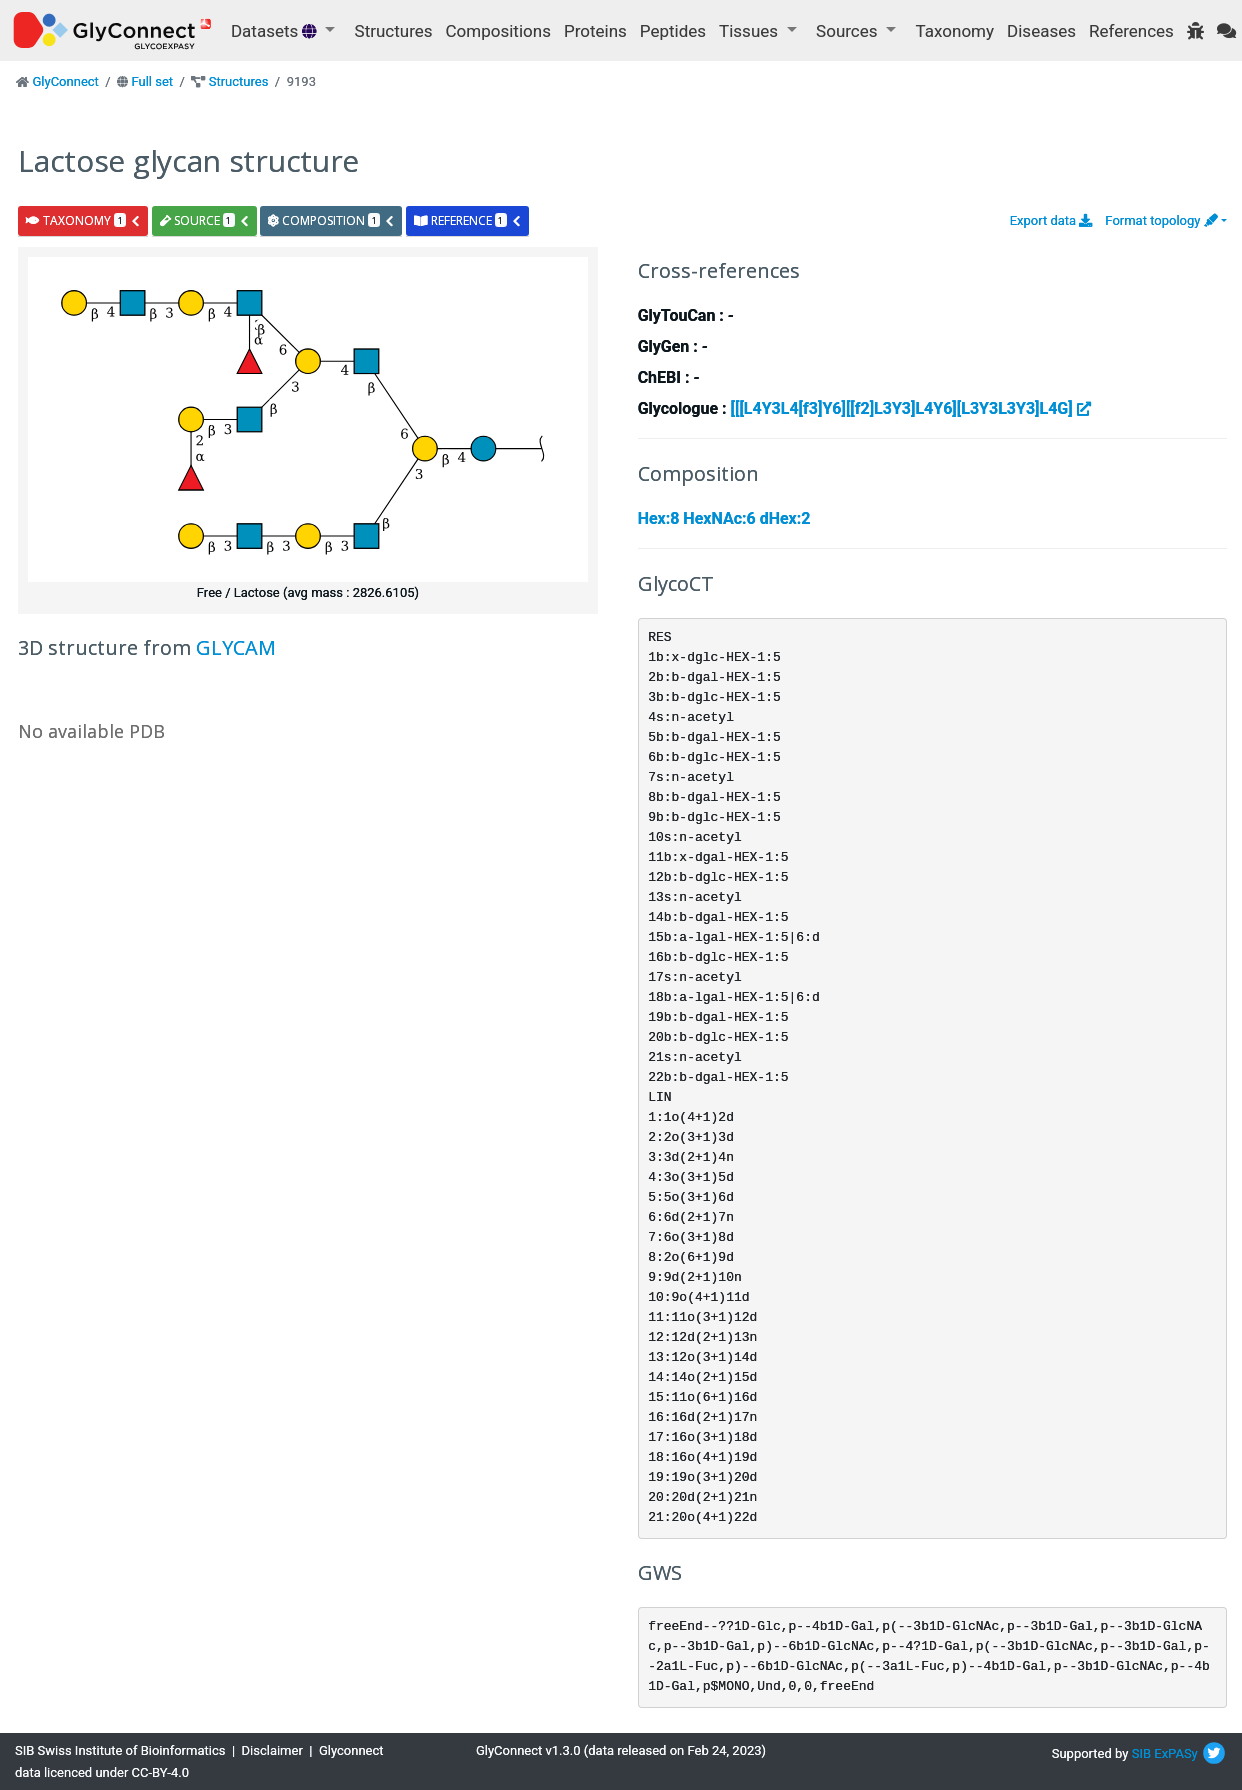  I want to click on ExPASy, so click(1176, 1753).